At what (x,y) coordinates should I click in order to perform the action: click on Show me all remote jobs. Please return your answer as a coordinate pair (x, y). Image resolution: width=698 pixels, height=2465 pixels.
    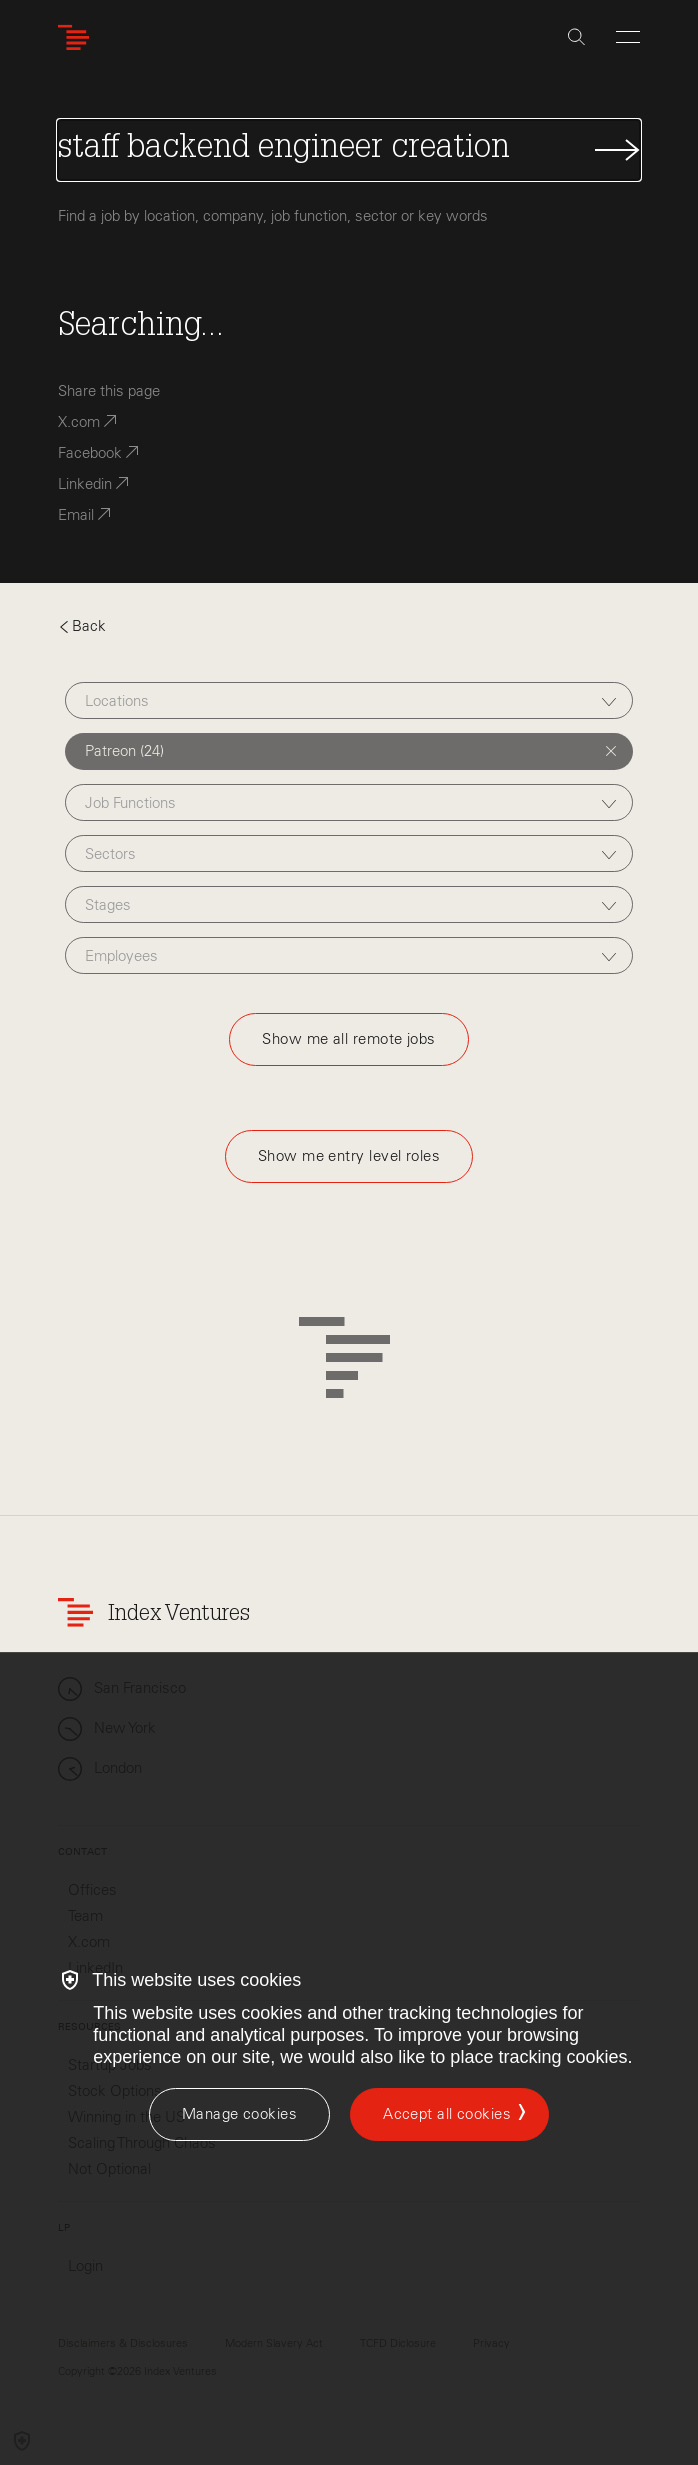
    Looking at the image, I should click on (348, 1039).